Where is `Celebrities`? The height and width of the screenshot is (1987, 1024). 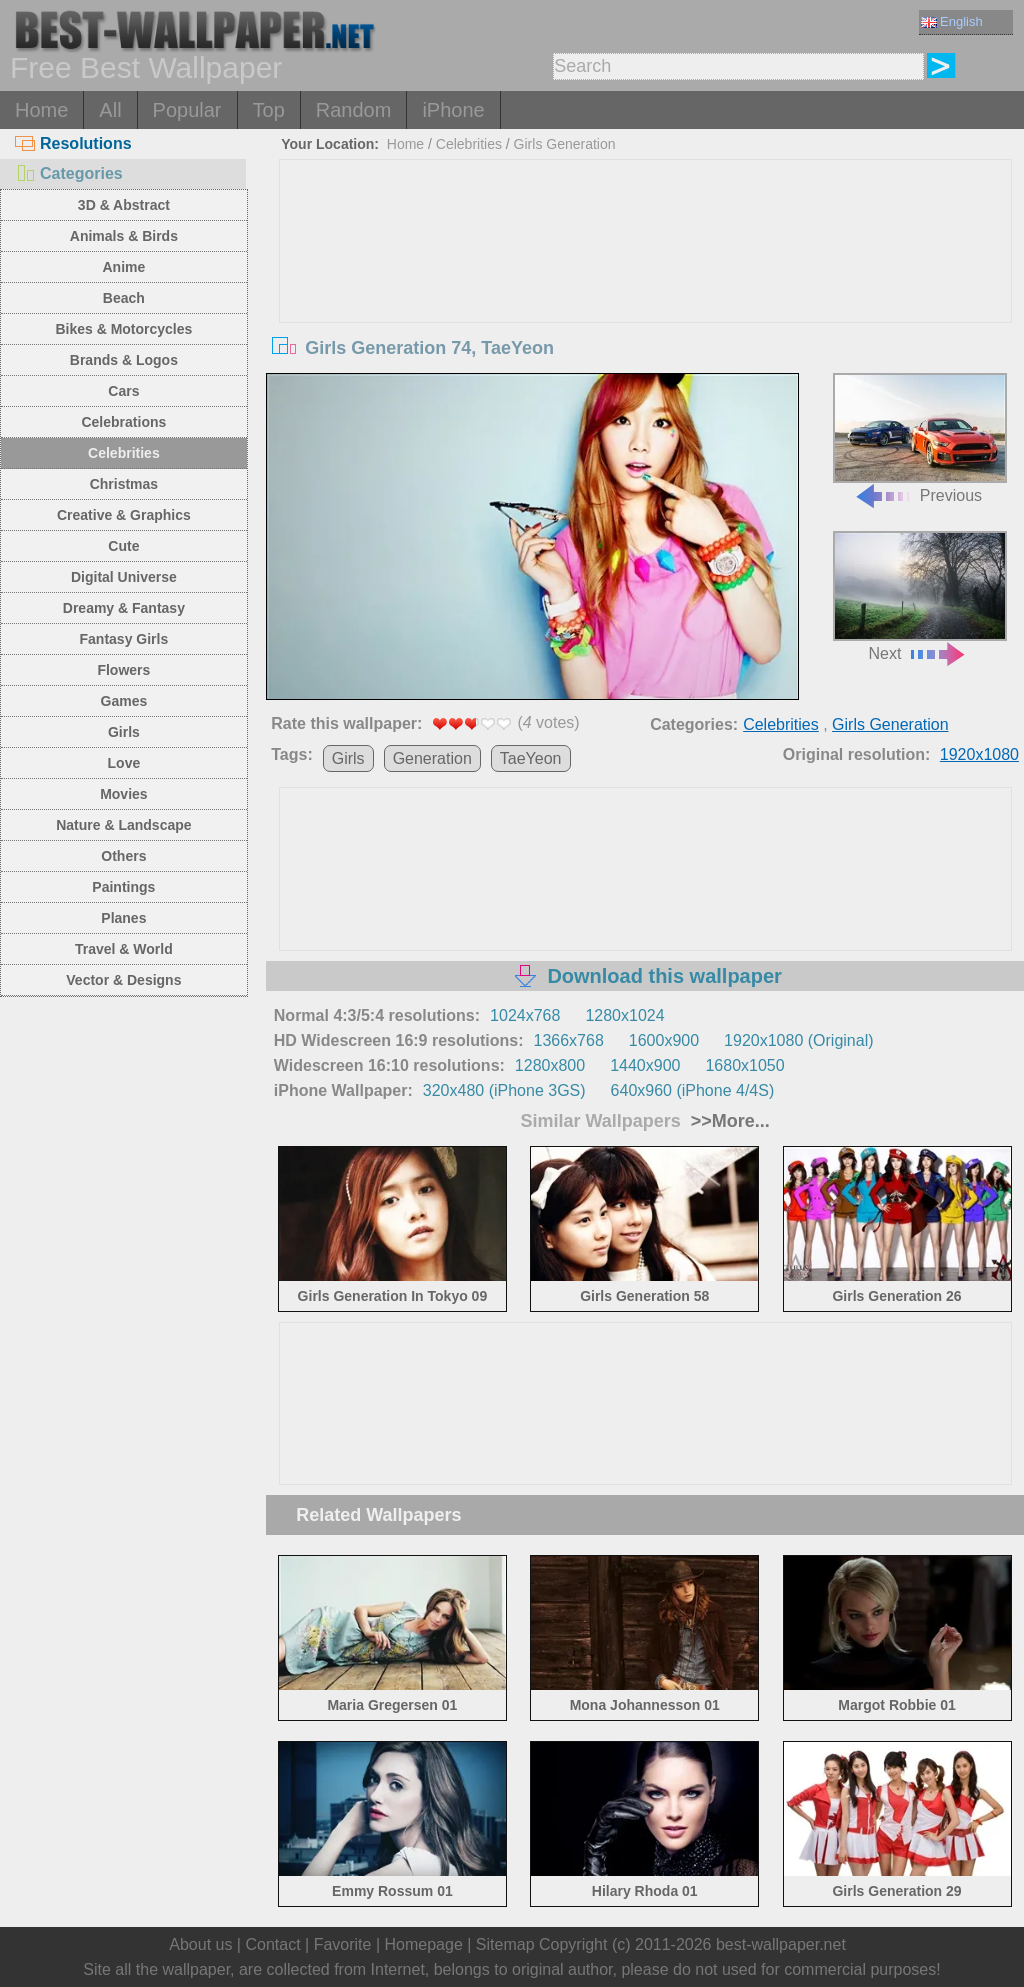
Celebrities is located at coordinates (124, 453).